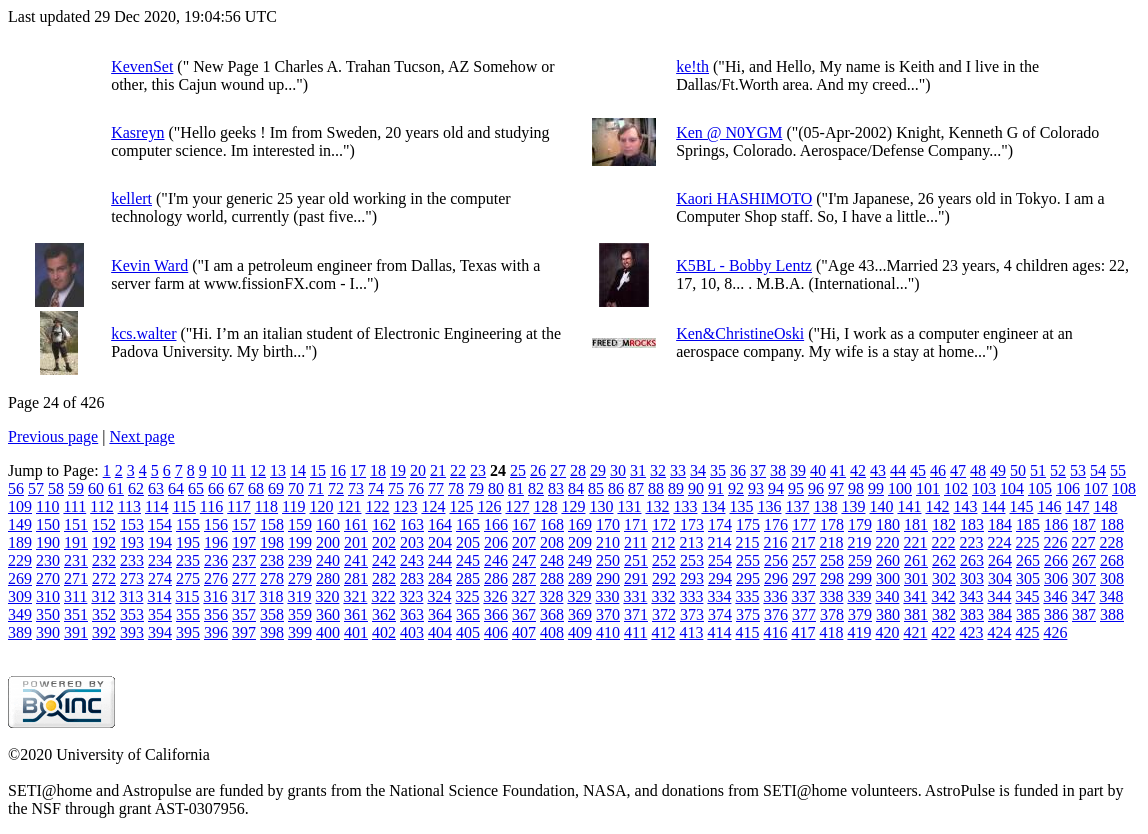 The image size is (1148, 834). I want to click on 263, so click(972, 560).